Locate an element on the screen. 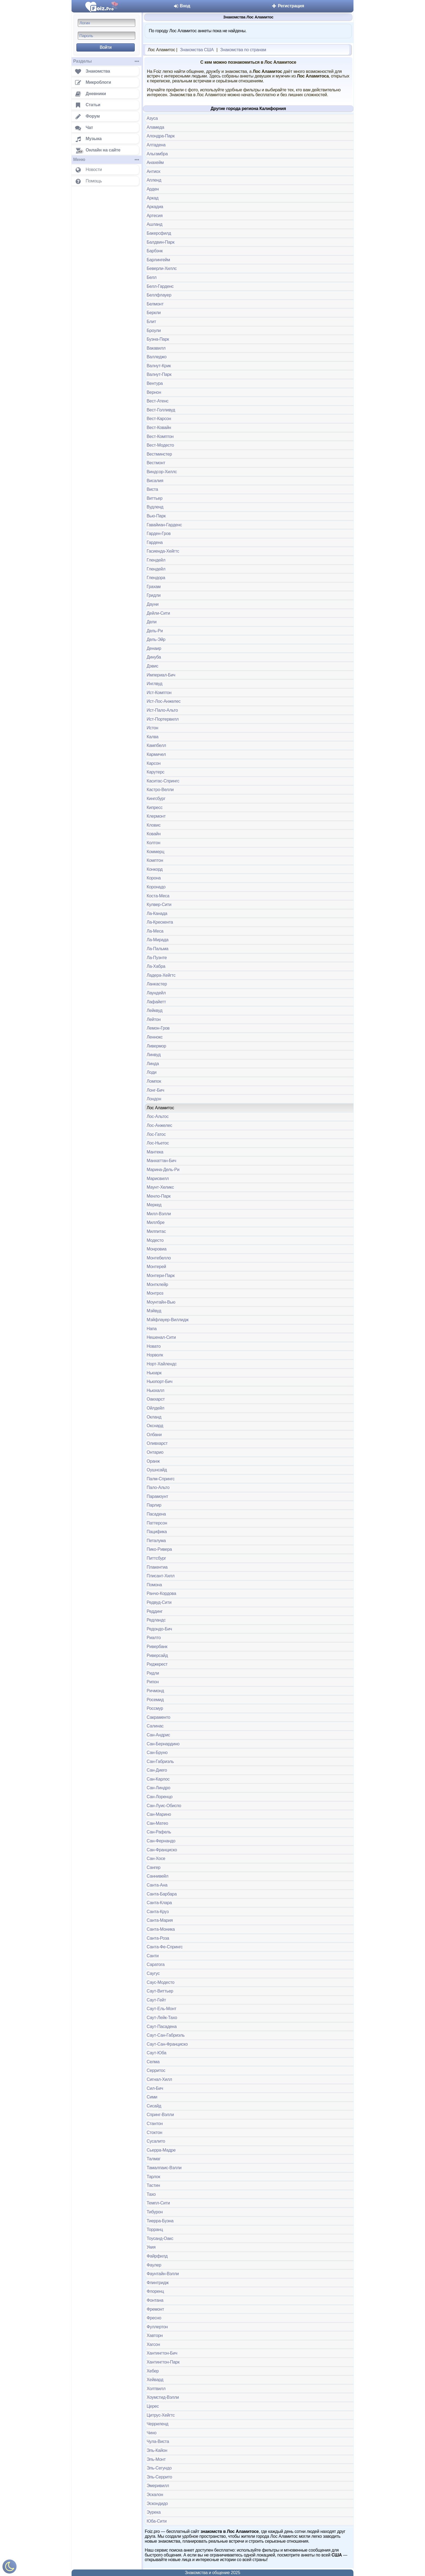 The width and height of the screenshot is (425, 2576). Сан-Диего is located at coordinates (157, 1770).